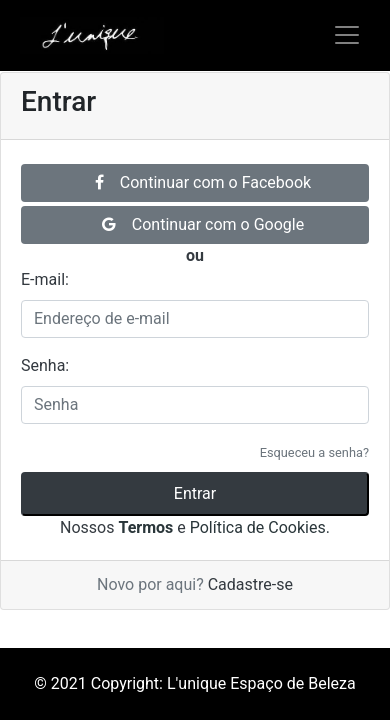  Describe the element at coordinates (195, 493) in the screenshot. I see `Entrar` at that location.